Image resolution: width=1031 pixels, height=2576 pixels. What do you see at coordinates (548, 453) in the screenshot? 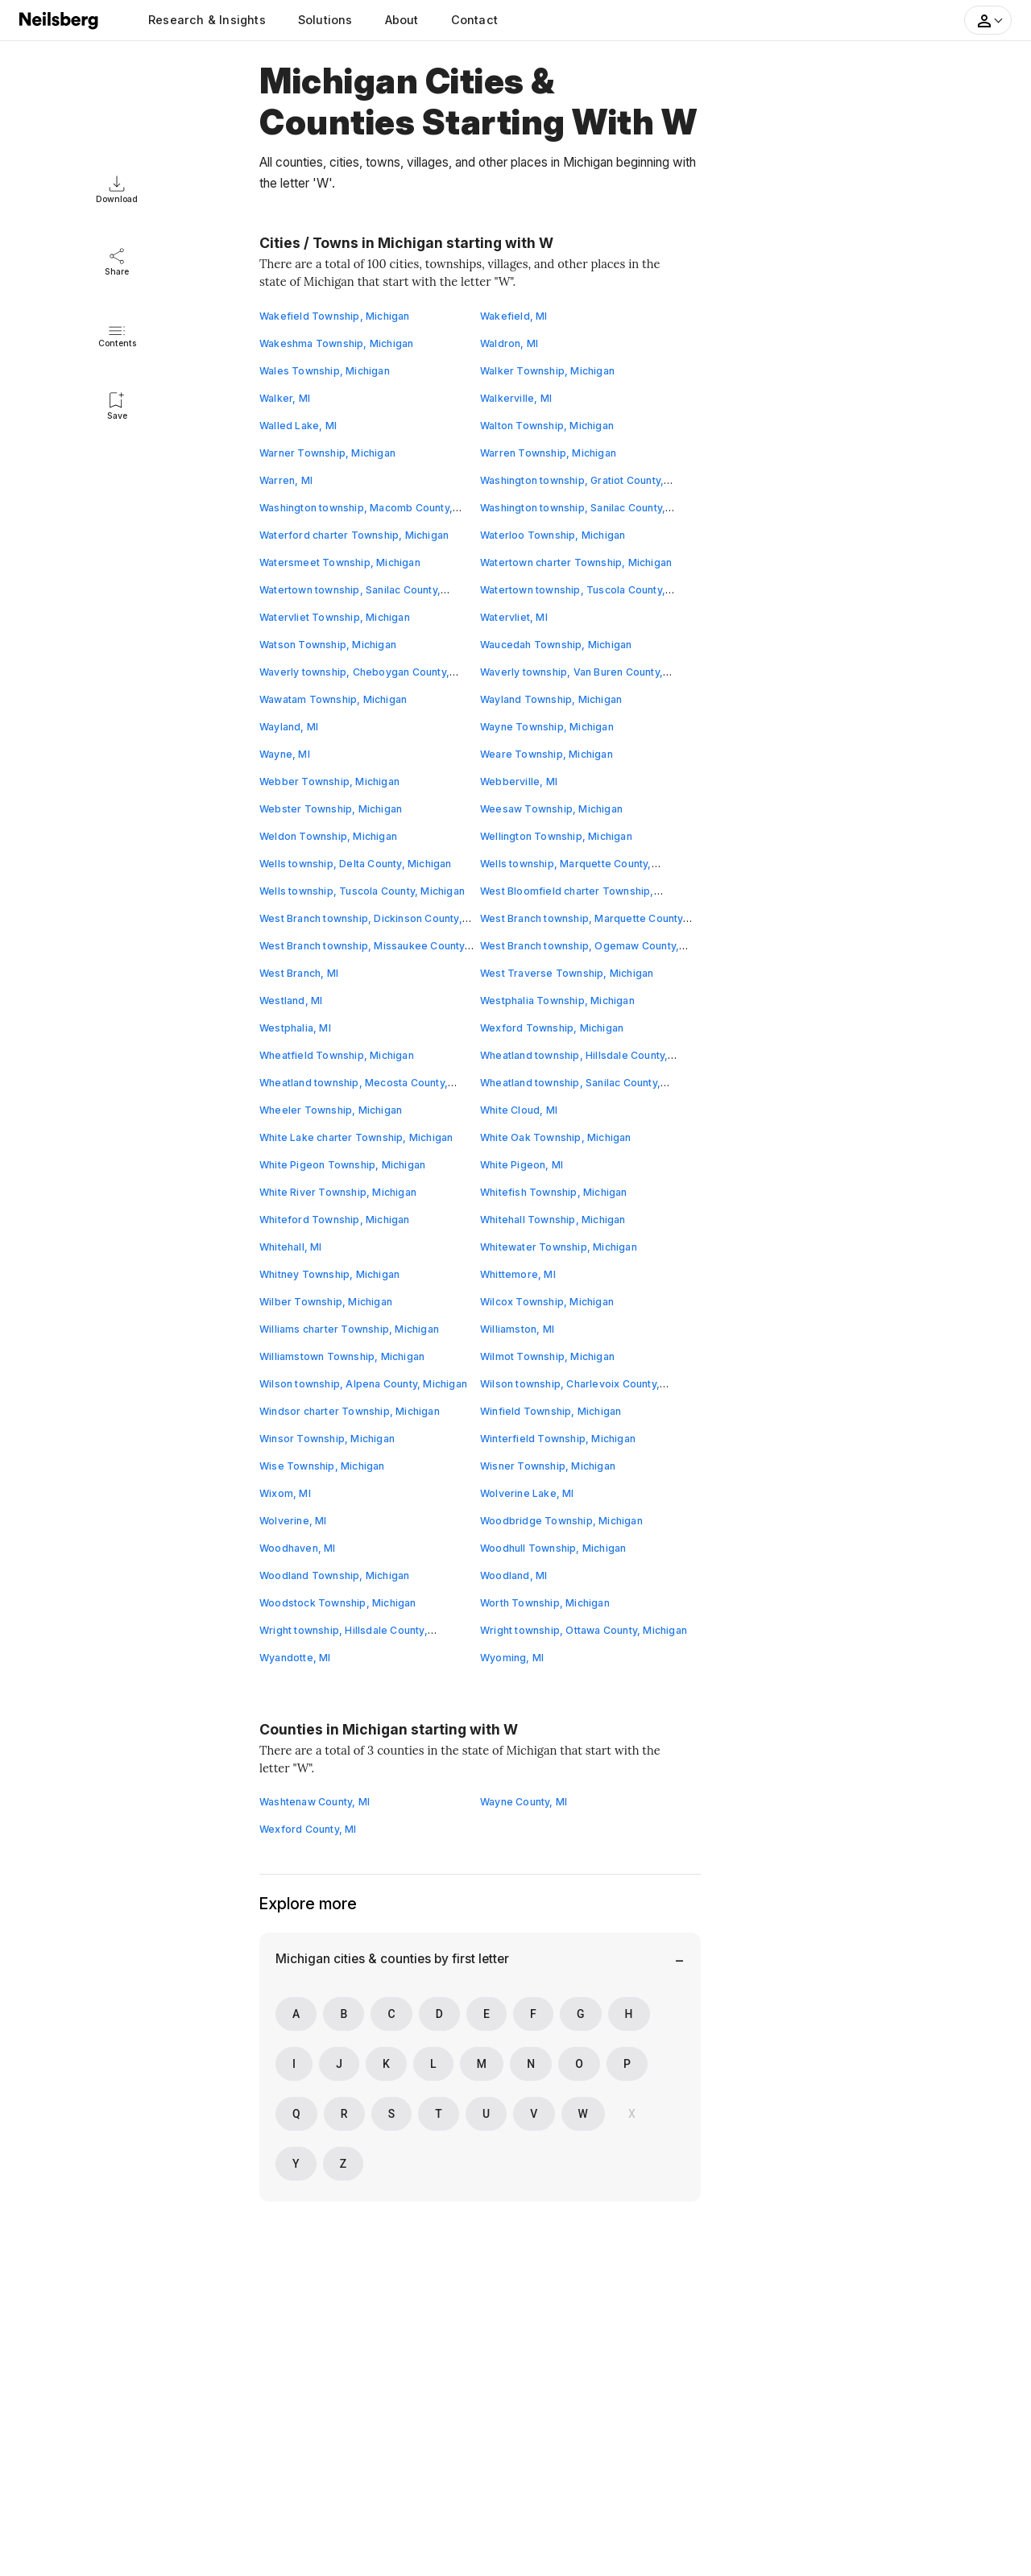
I see `Warren Township, Michigan` at bounding box center [548, 453].